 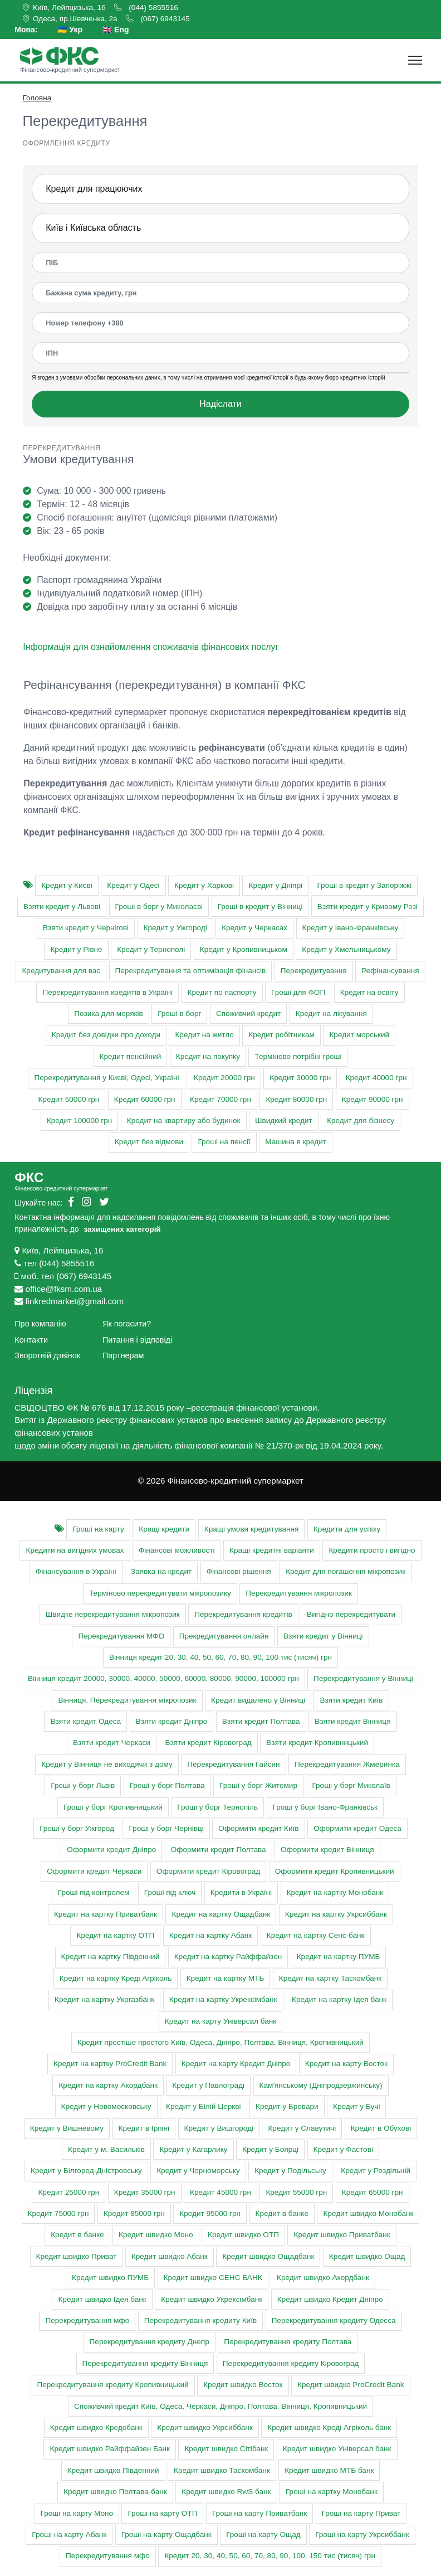 I want to click on Кредит швидко ОТП, so click(x=243, y=2234).